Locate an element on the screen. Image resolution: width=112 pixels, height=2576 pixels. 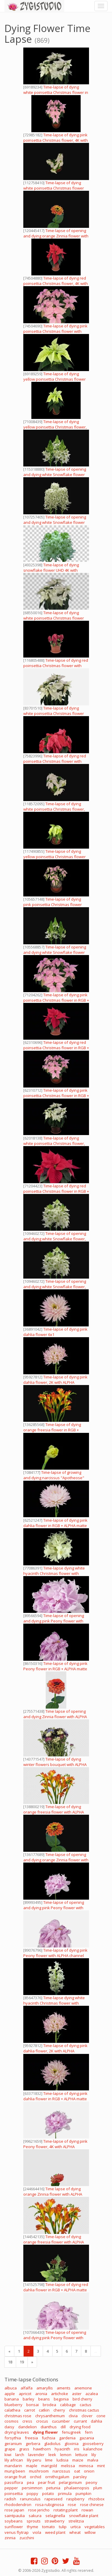
cactus is located at coordinates (85, 2404).